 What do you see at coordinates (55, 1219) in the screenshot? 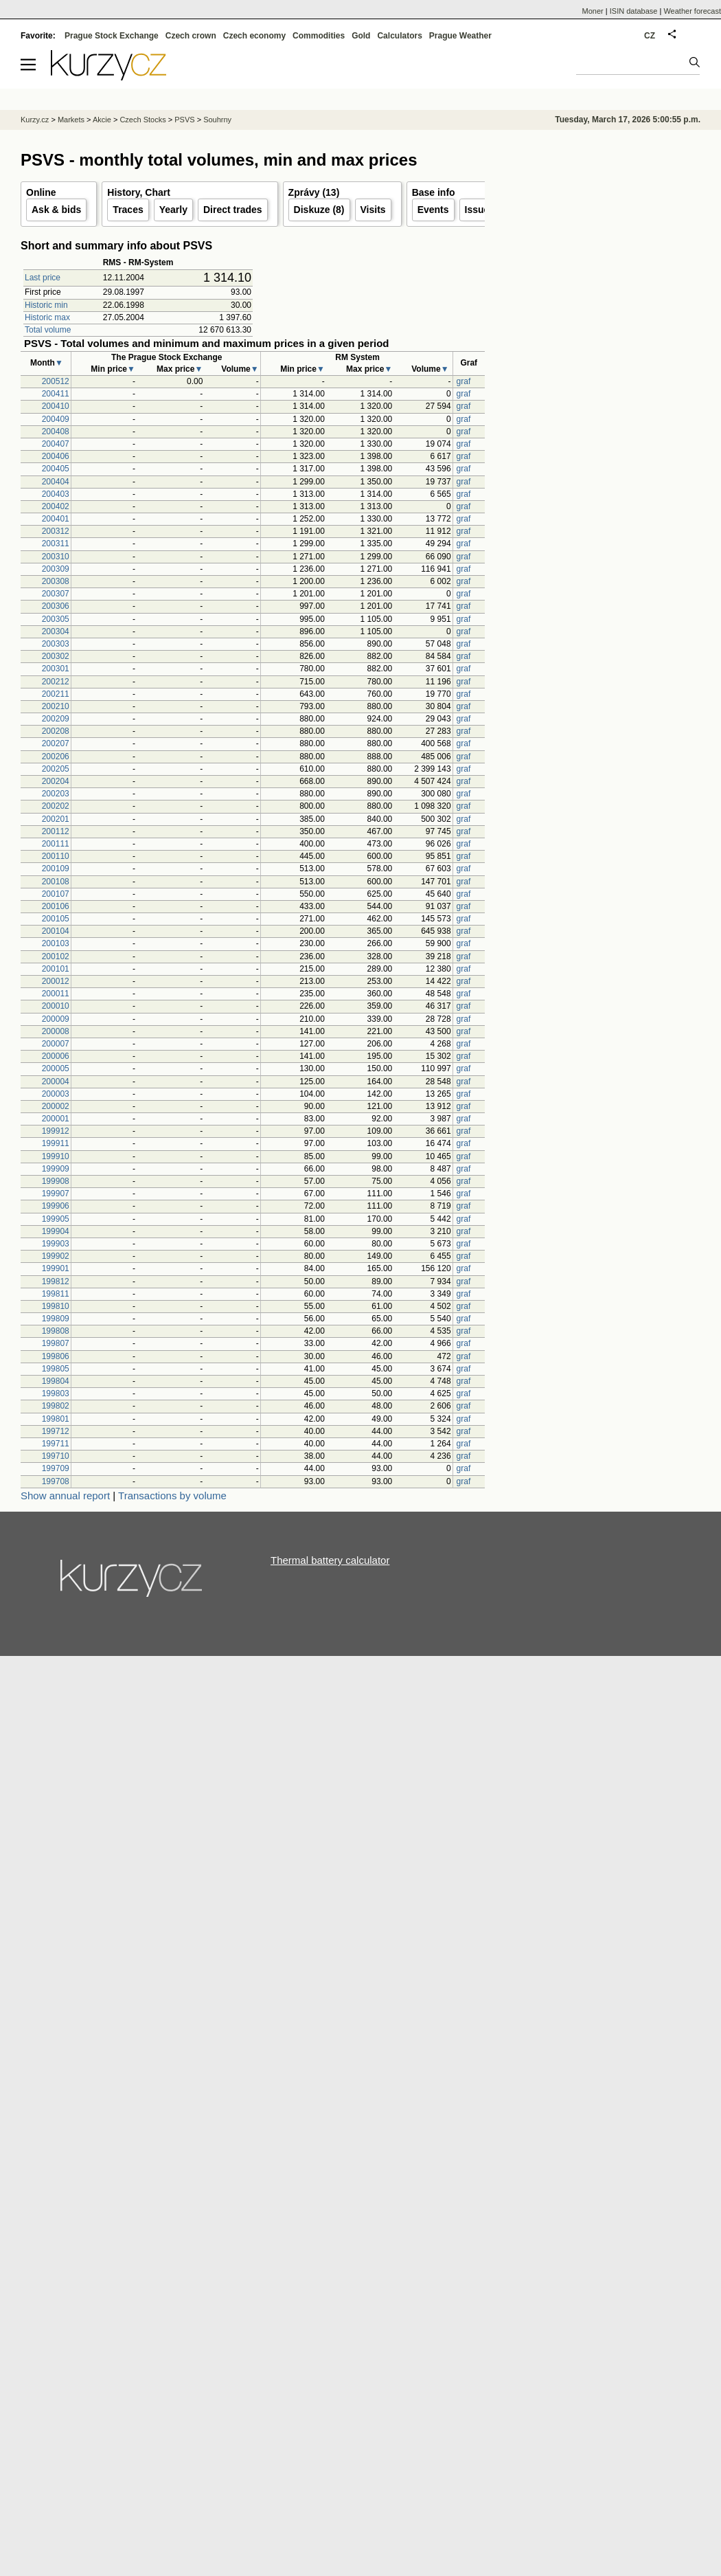
I see `199905` at bounding box center [55, 1219].